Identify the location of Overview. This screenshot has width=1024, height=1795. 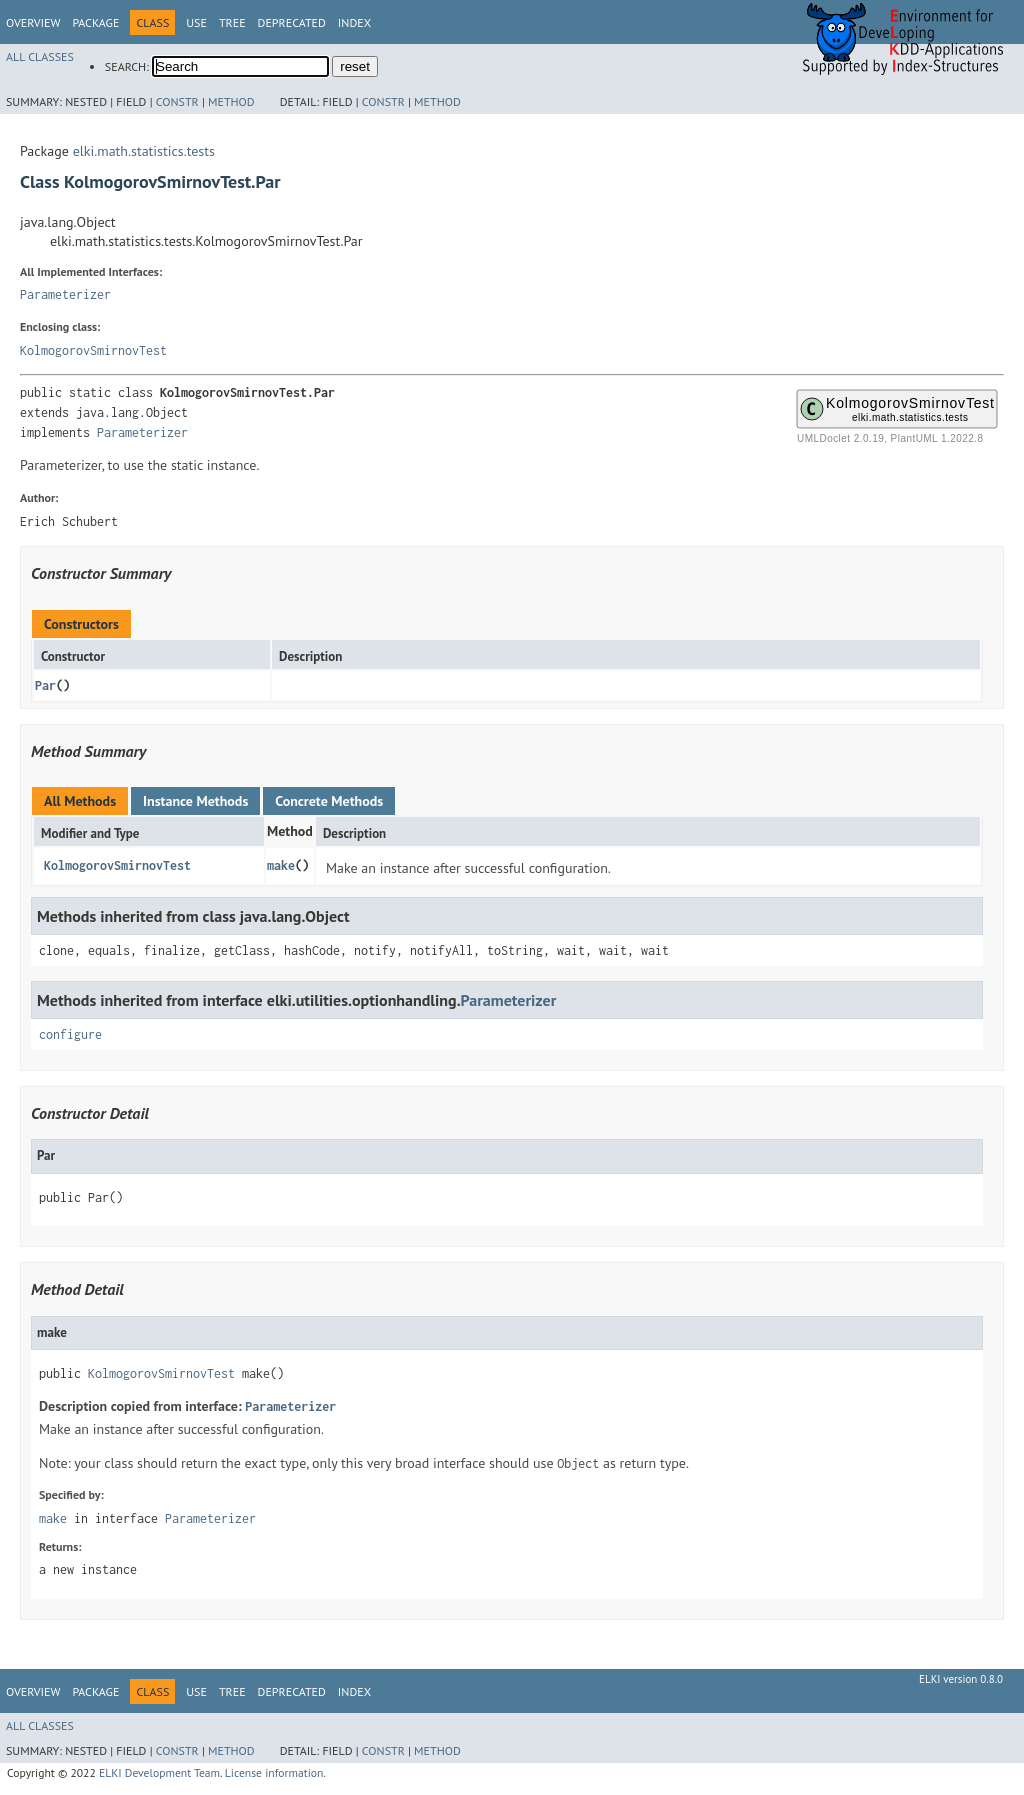
(33, 22).